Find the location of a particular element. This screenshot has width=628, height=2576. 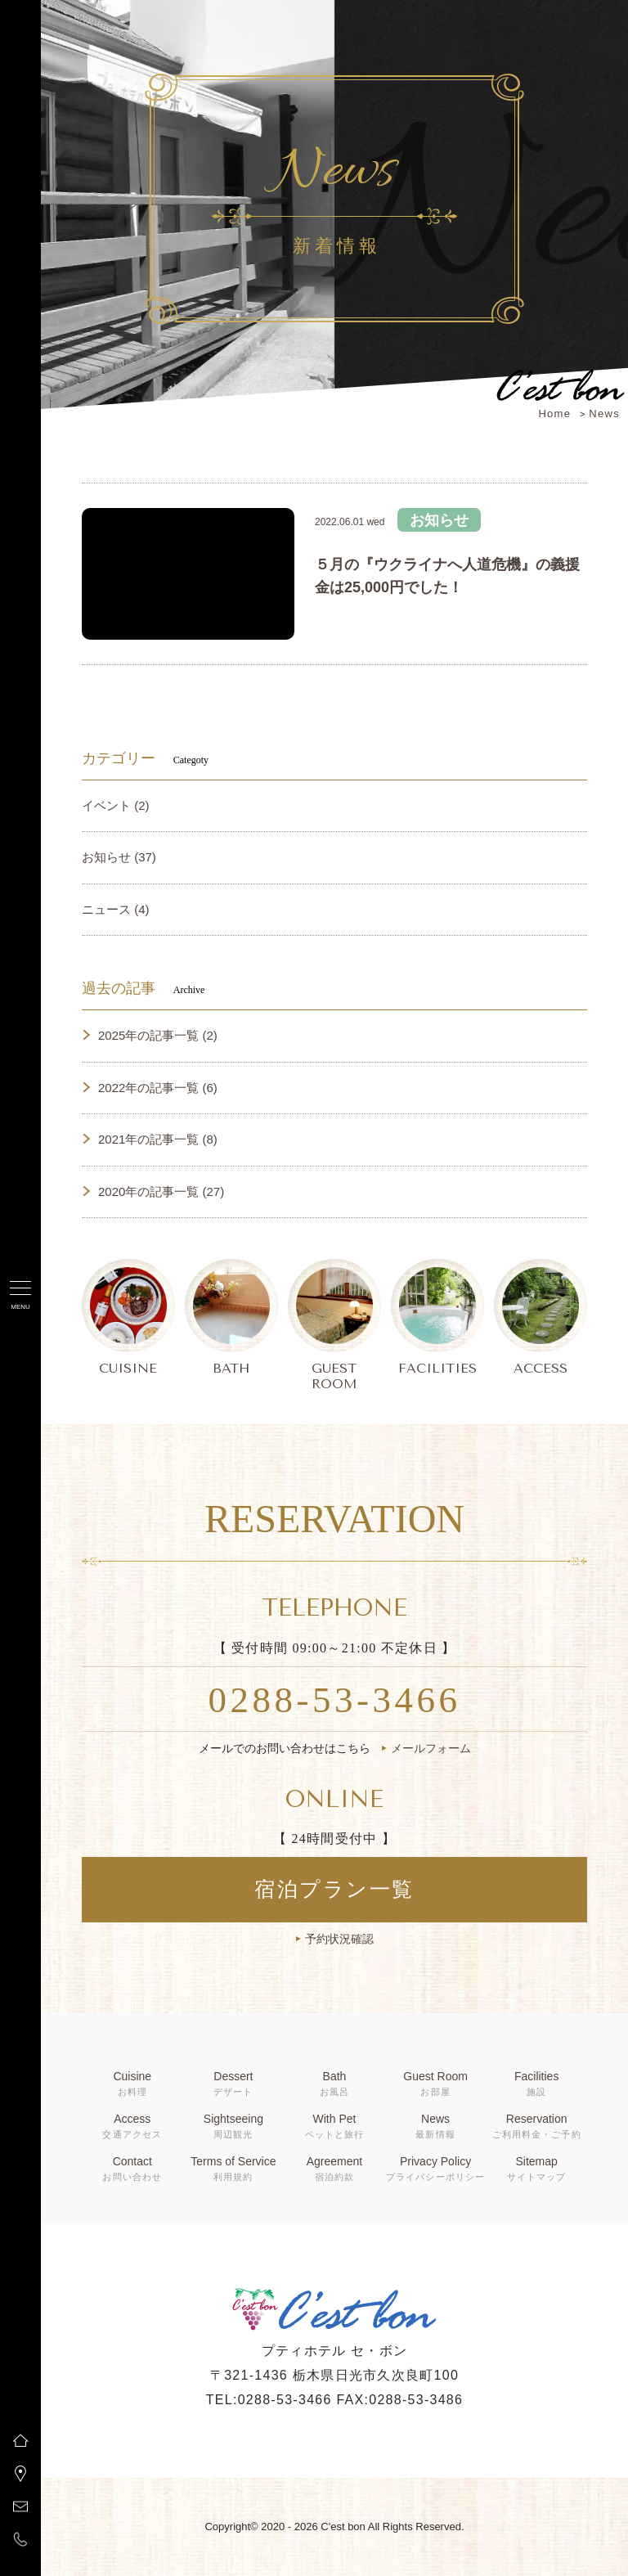

2020年の記事一覧 (27) is located at coordinates (161, 1191).